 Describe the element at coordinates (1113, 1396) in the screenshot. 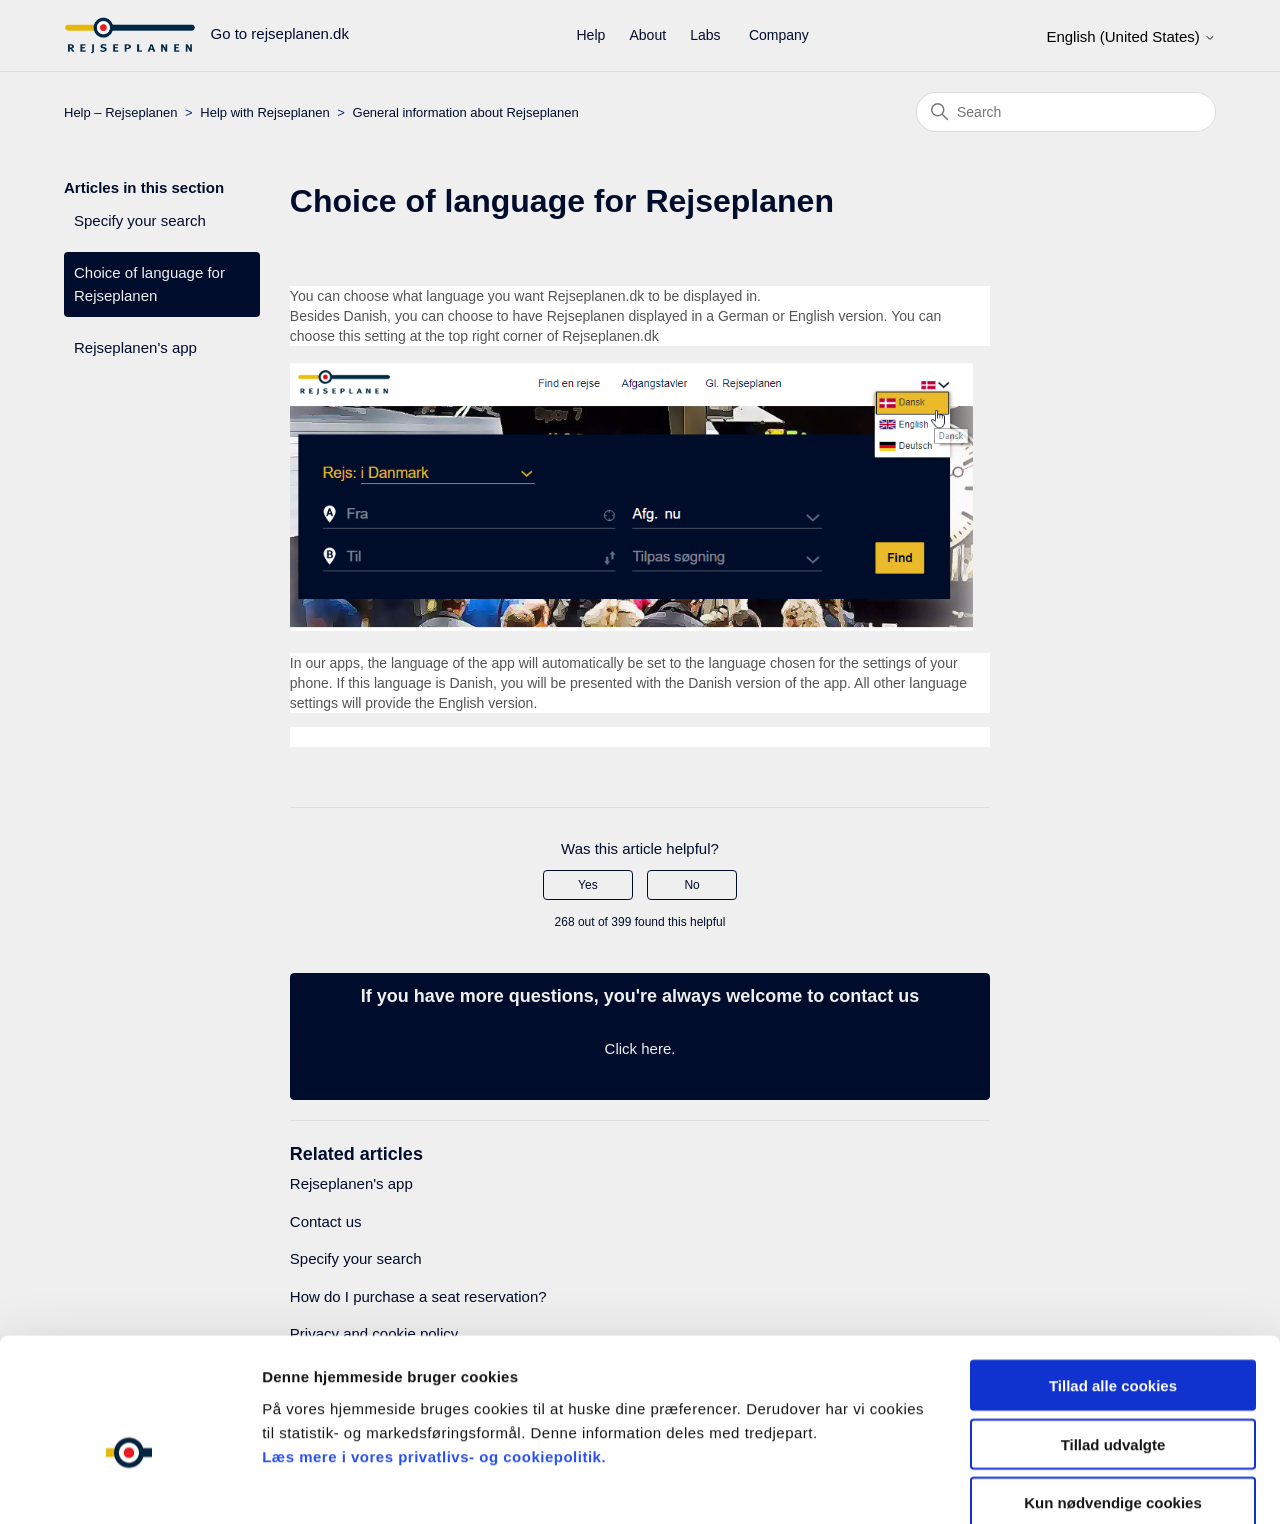

I see `Kun nødvendige cookies` at that location.